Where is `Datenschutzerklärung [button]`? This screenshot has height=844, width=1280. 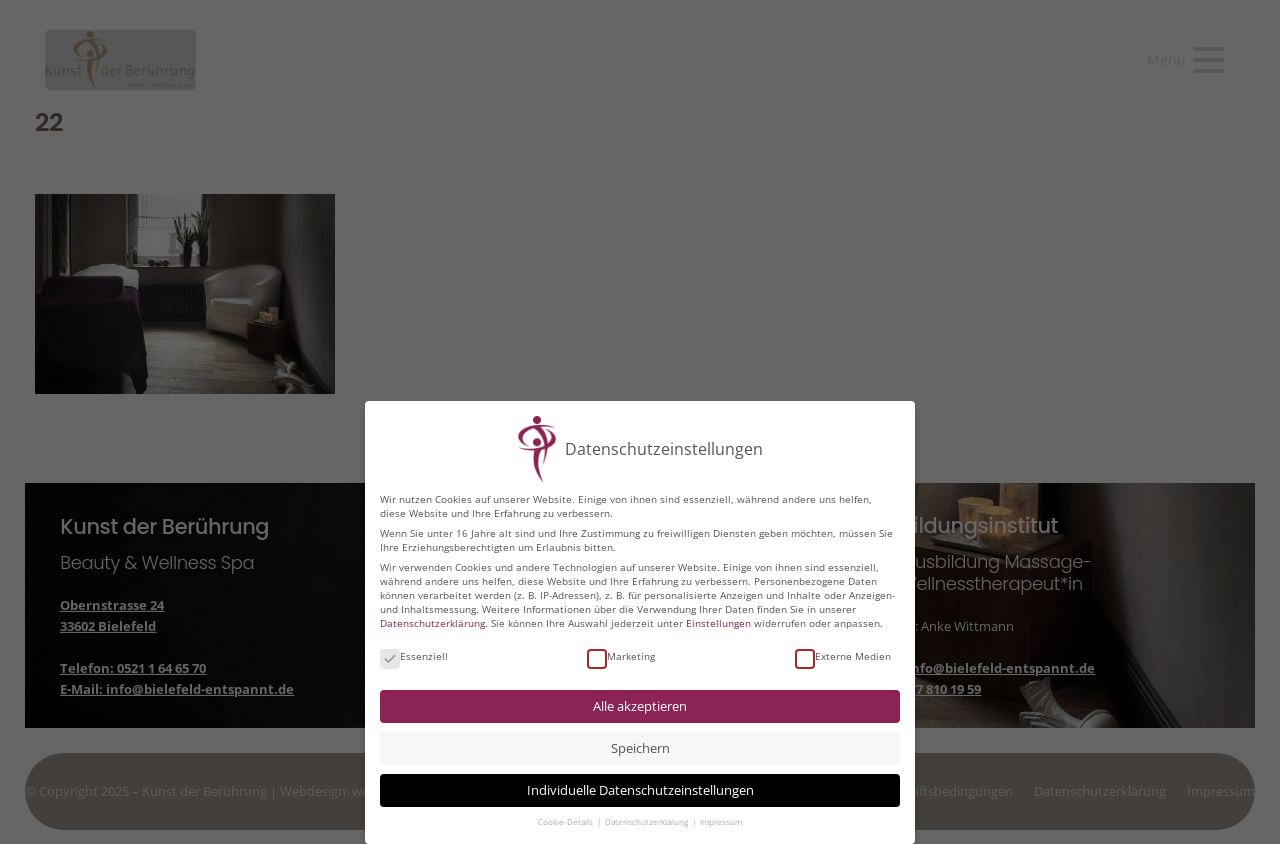 Datenschutzerklärung [button] is located at coordinates (647, 820).